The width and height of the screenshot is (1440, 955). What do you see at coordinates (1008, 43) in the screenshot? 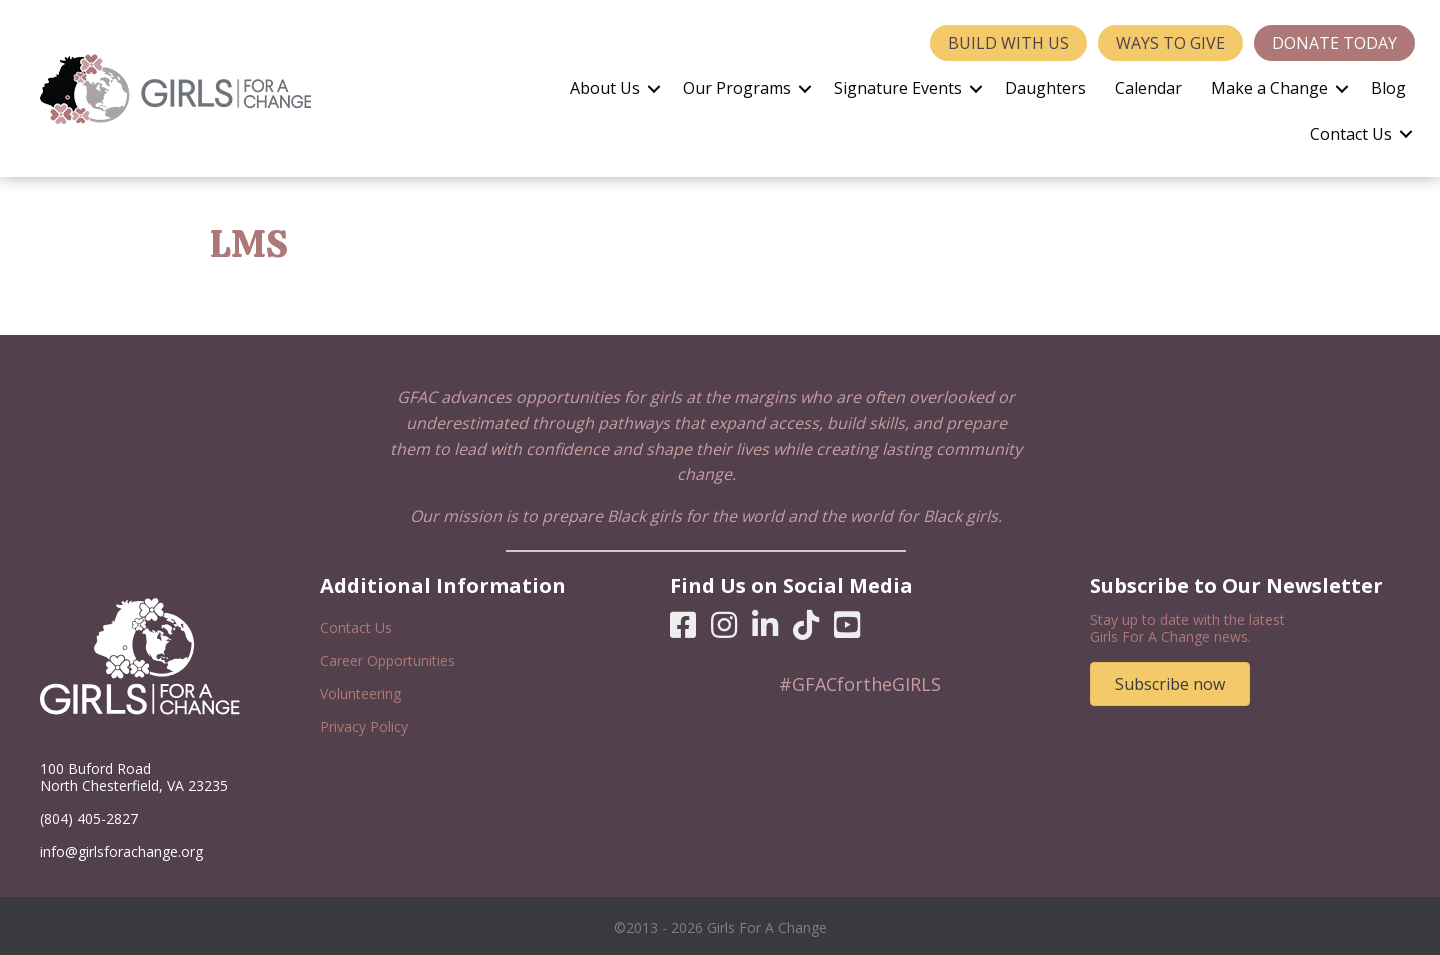
I see `Build With Us [menuitem]` at bounding box center [1008, 43].